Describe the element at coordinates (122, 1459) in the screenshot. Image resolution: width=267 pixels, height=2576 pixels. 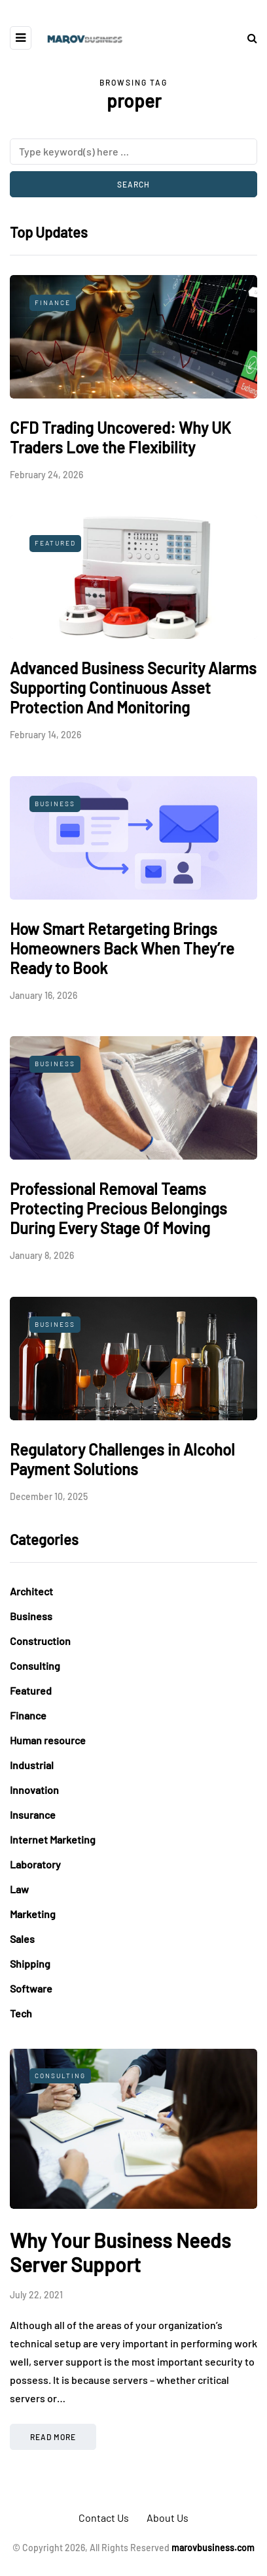
I see `Regulatory Challenges in Alcohol Payment Solutions` at that location.